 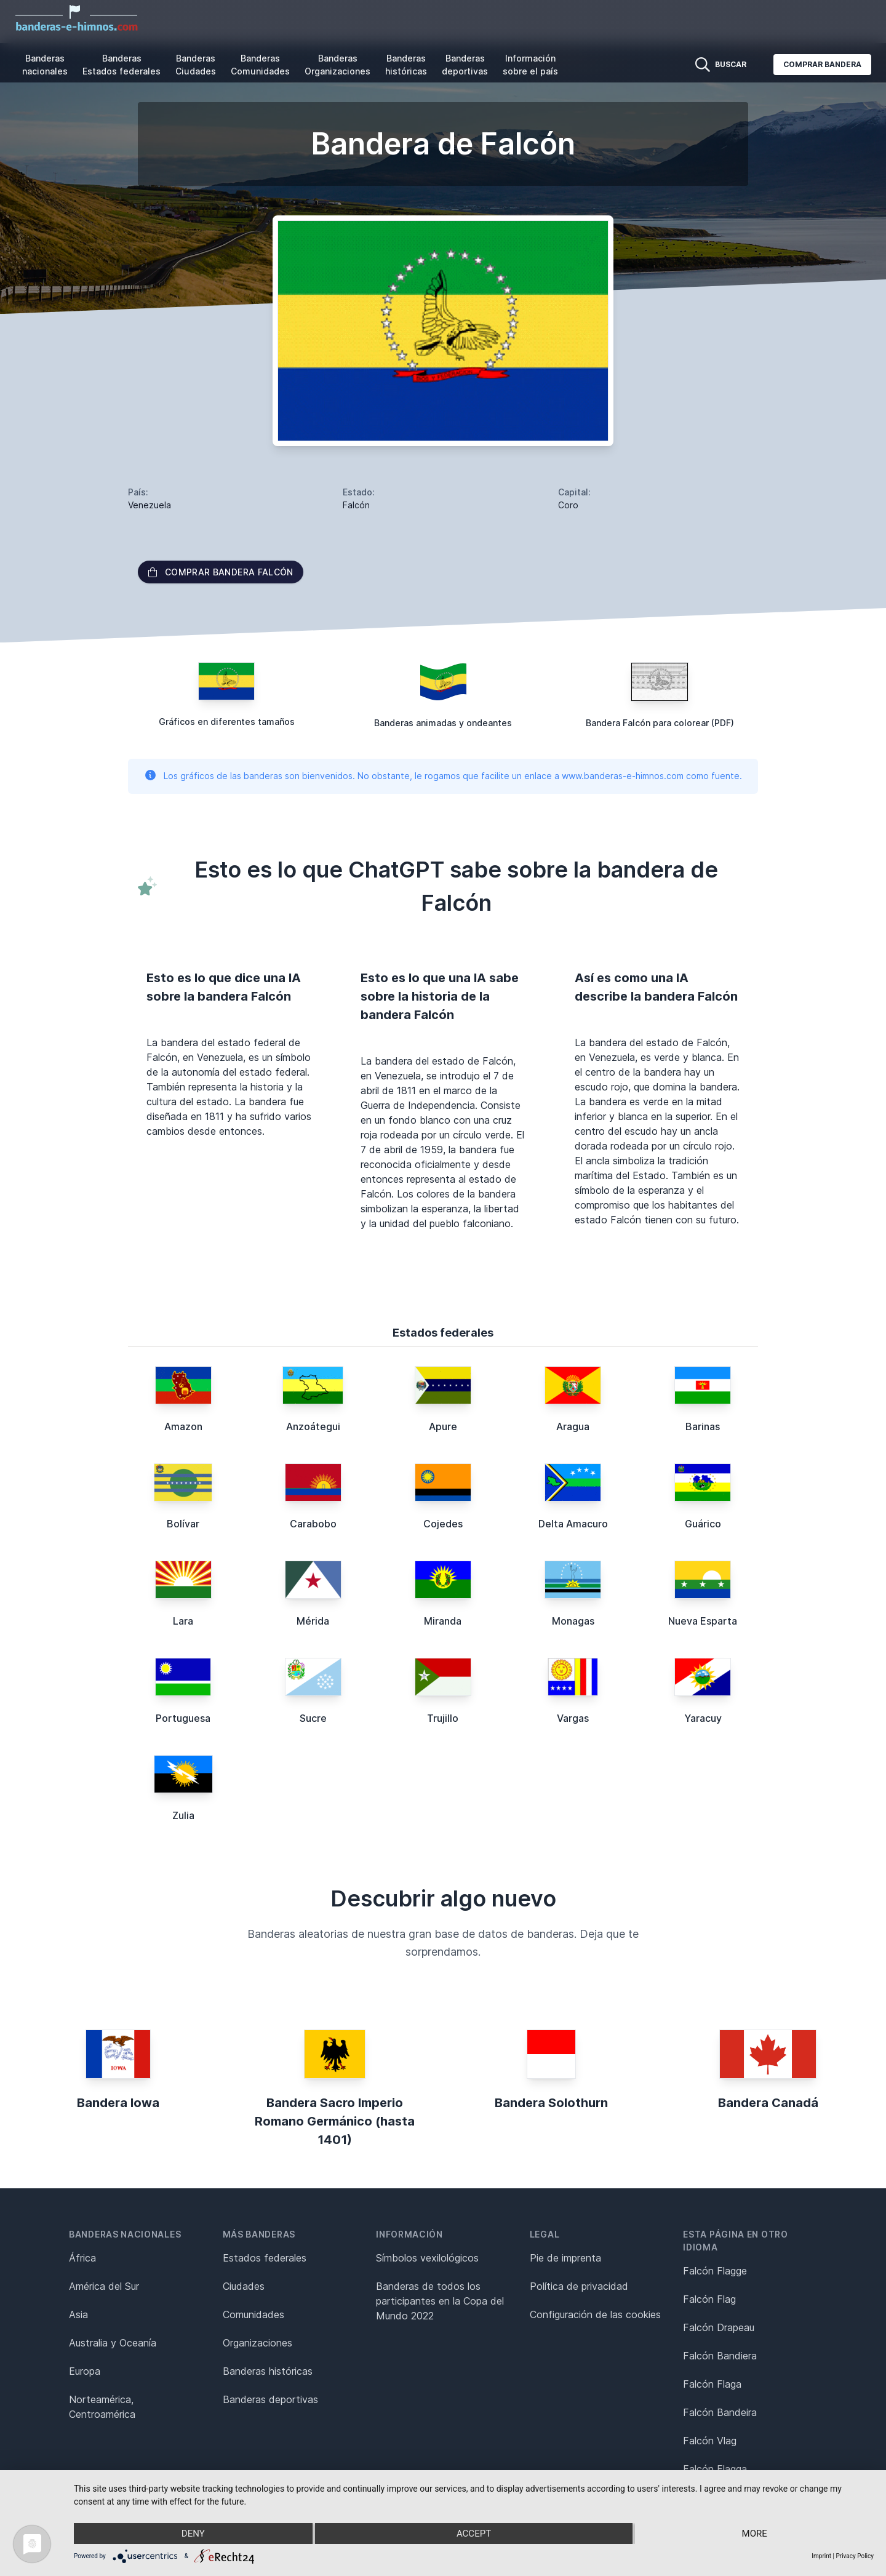 What do you see at coordinates (703, 1524) in the screenshot?
I see `Guárico` at bounding box center [703, 1524].